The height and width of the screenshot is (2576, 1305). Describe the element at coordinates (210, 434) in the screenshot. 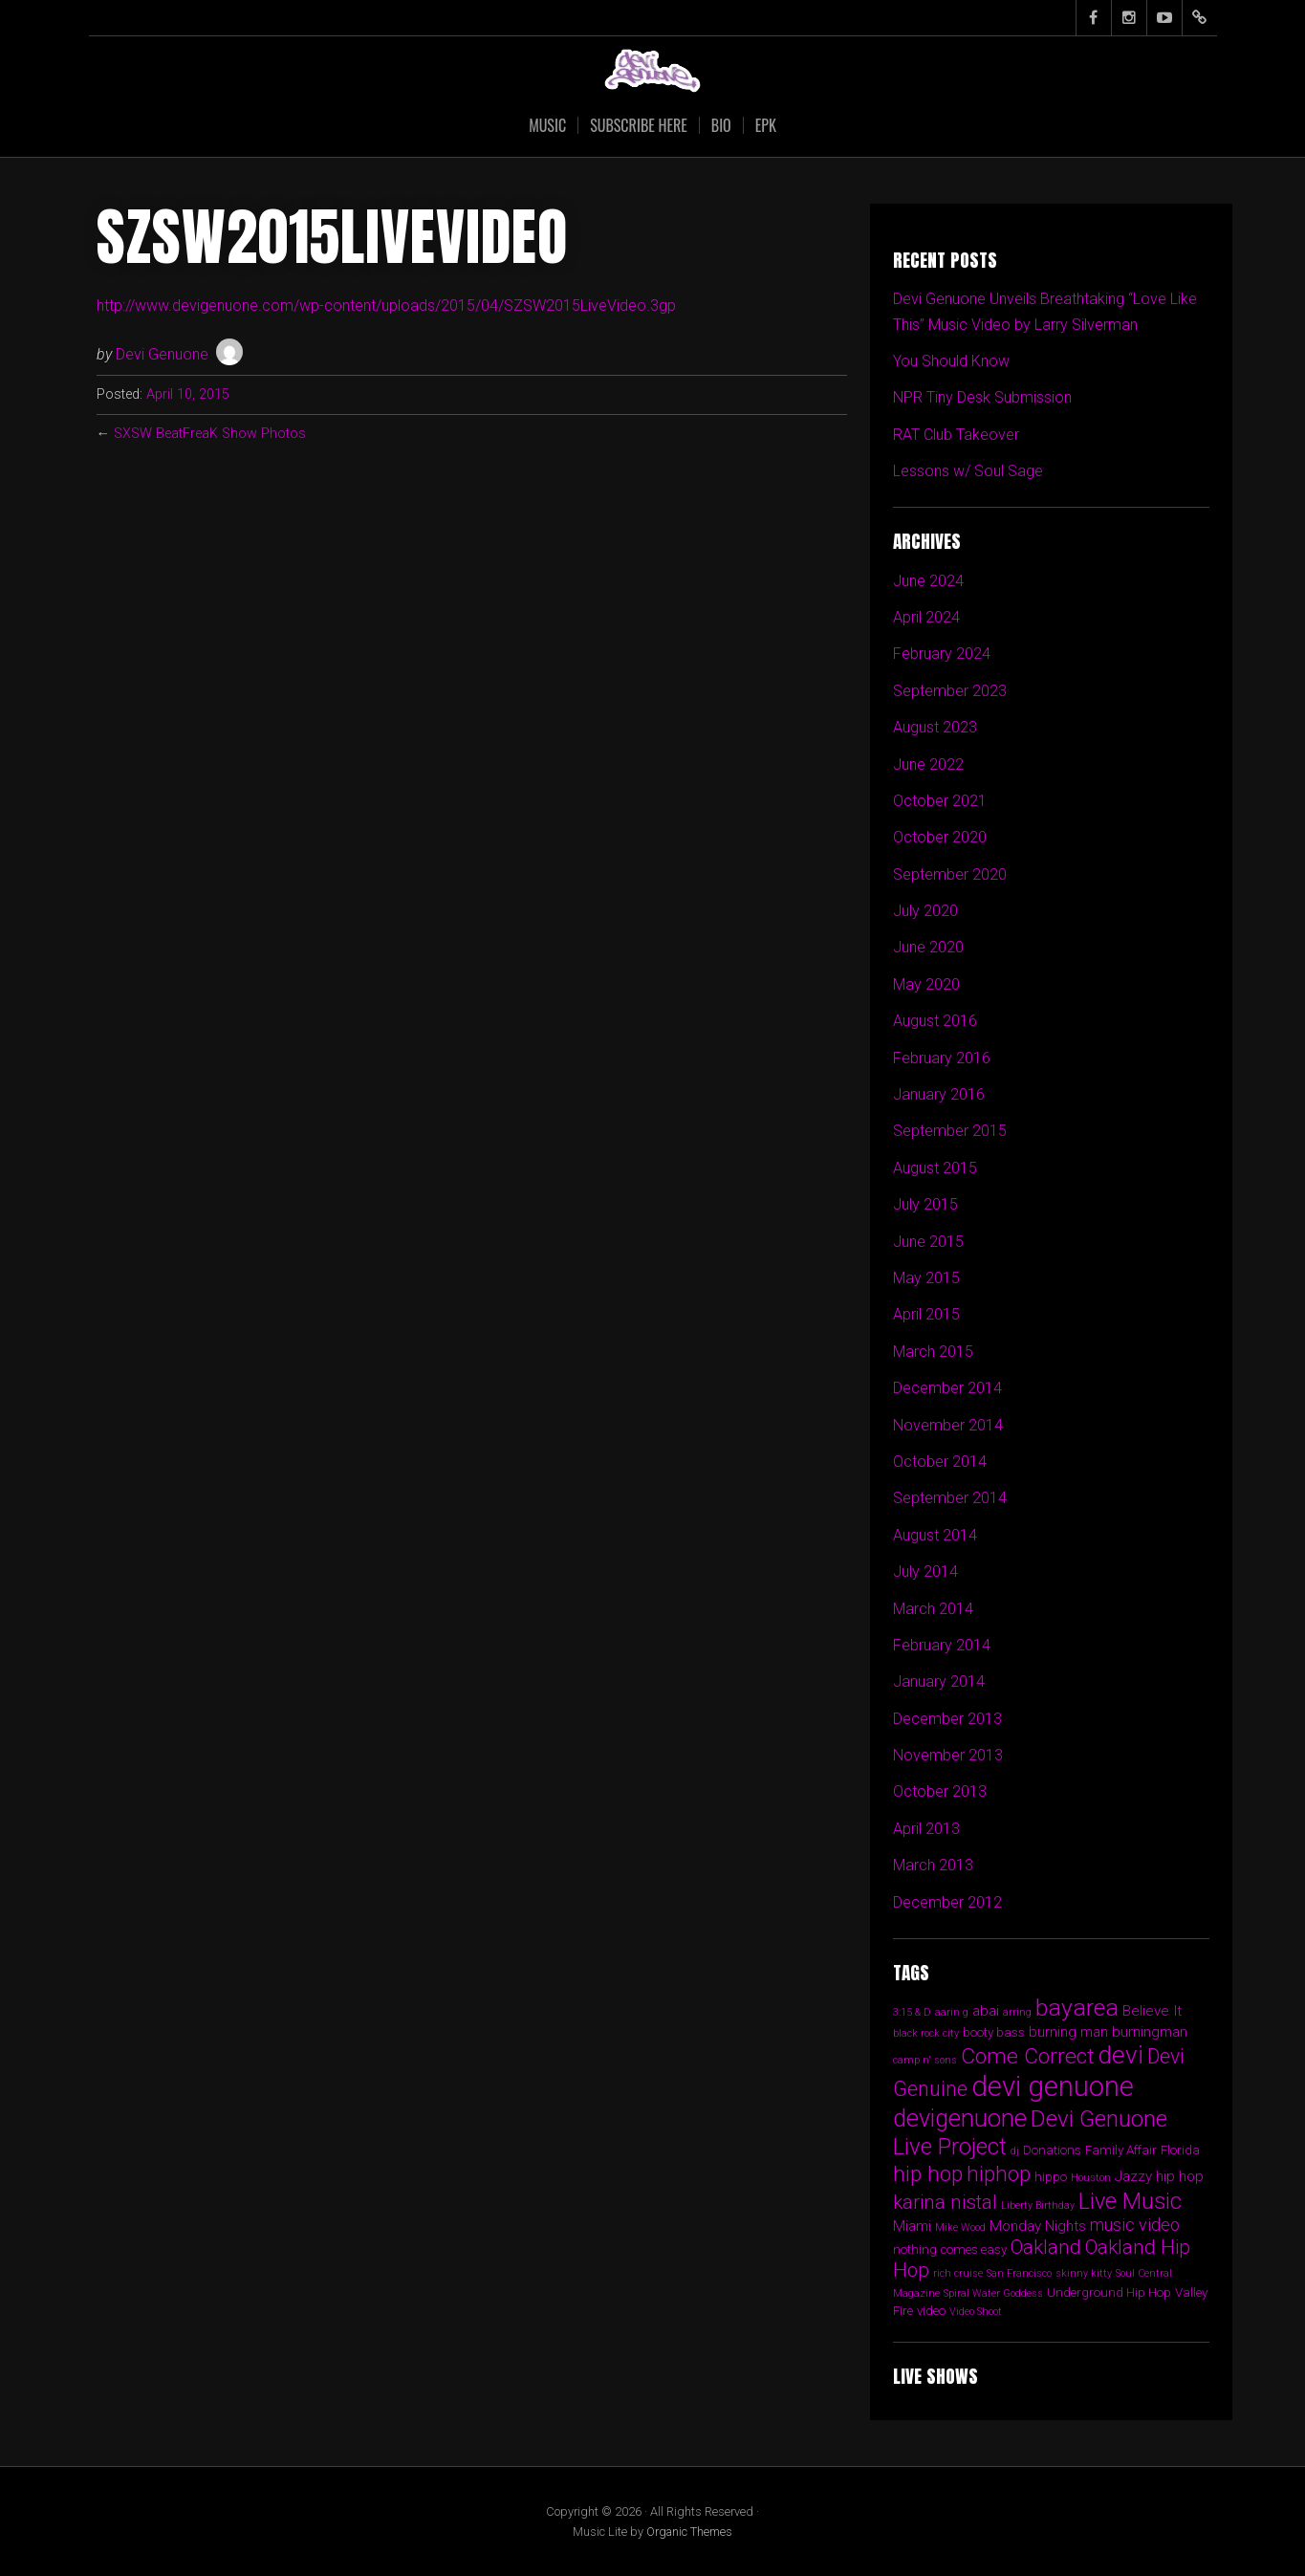

I see `SXSW BeatFreaK Show Photos` at that location.